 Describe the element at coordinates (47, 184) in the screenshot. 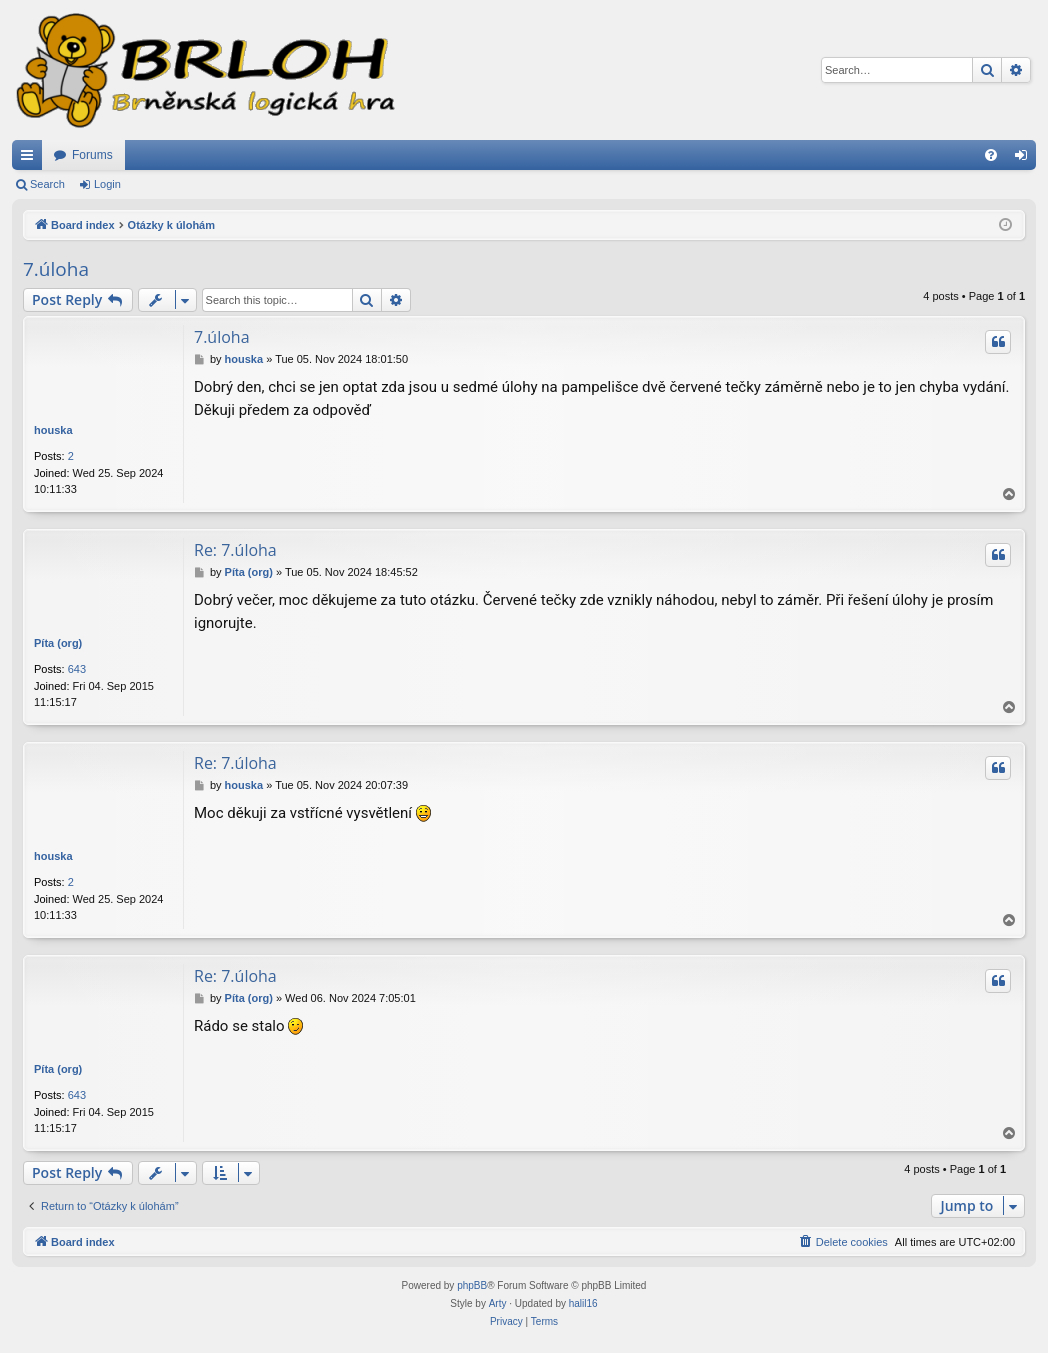

I see `Search` at that location.